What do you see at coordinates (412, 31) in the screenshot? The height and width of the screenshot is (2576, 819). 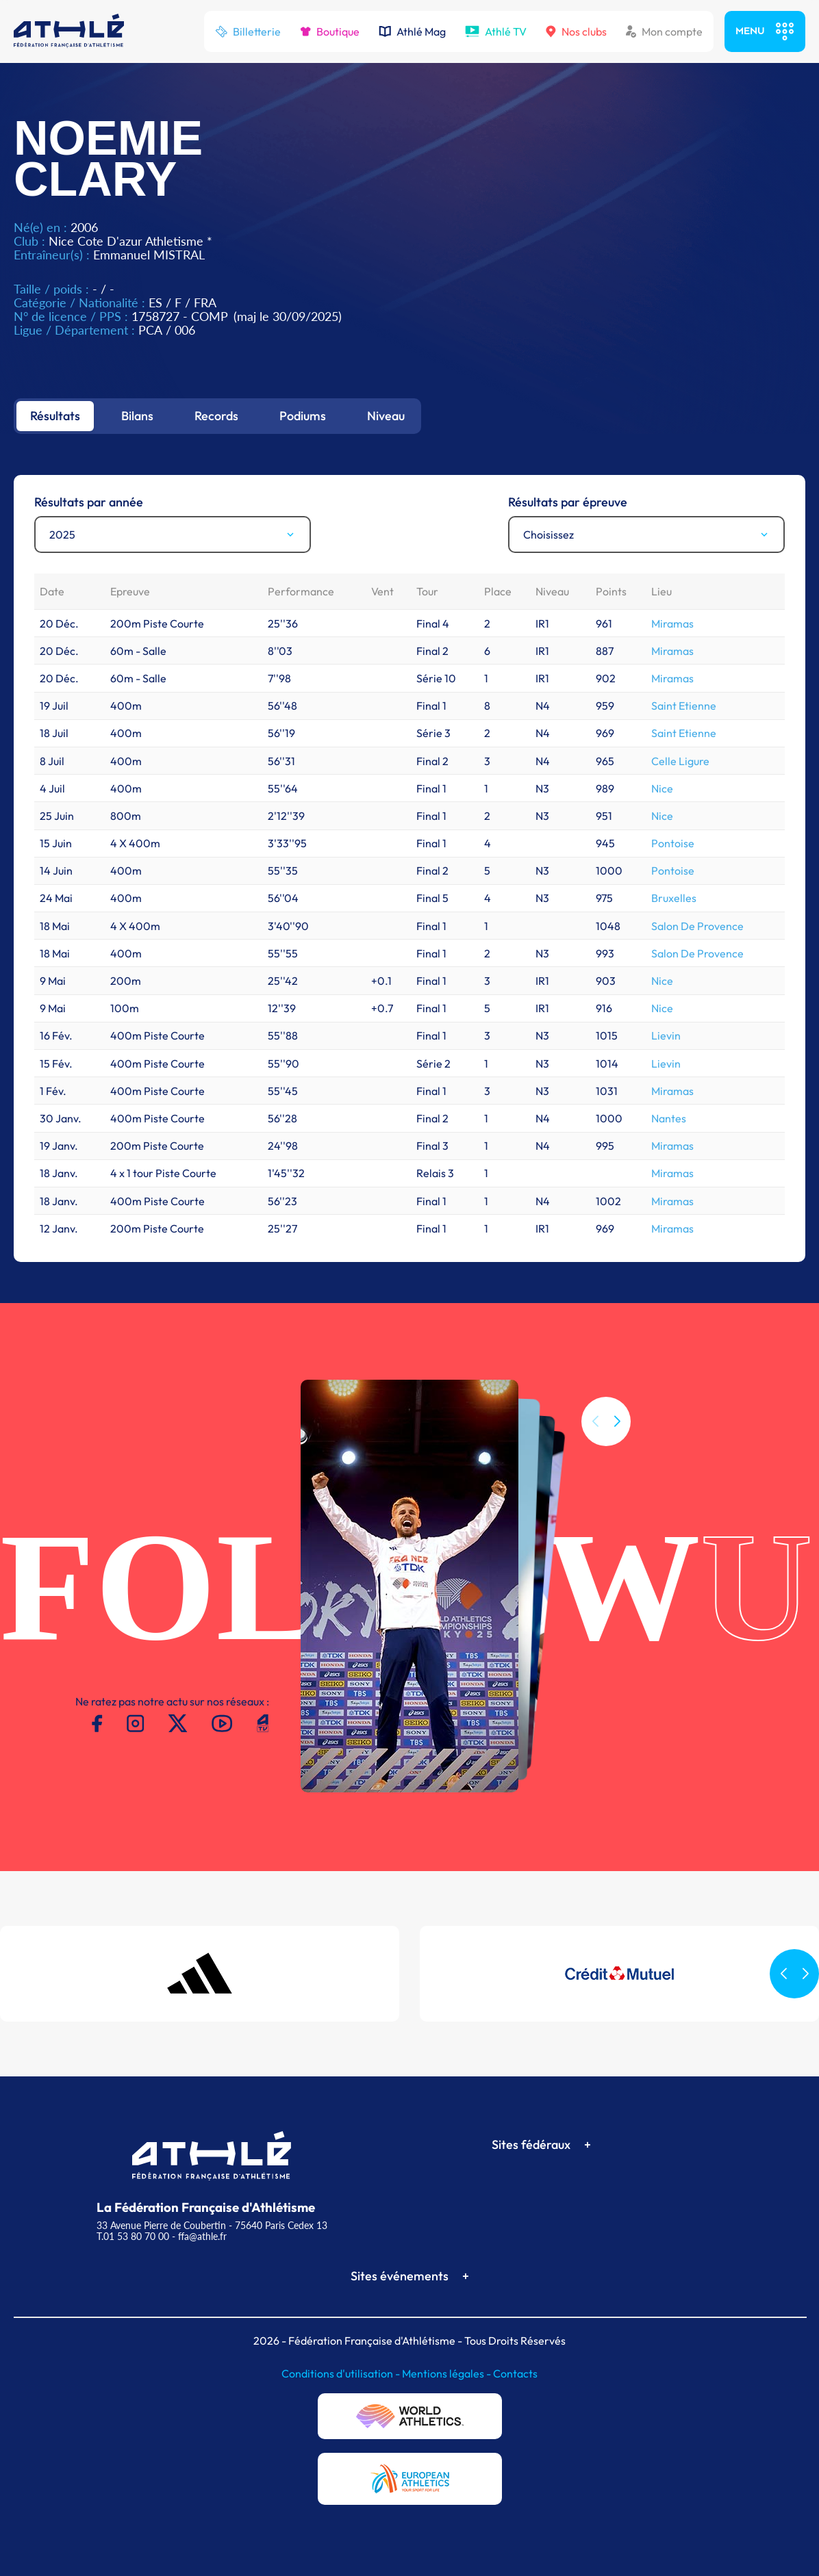 I see `Athlé Mag` at bounding box center [412, 31].